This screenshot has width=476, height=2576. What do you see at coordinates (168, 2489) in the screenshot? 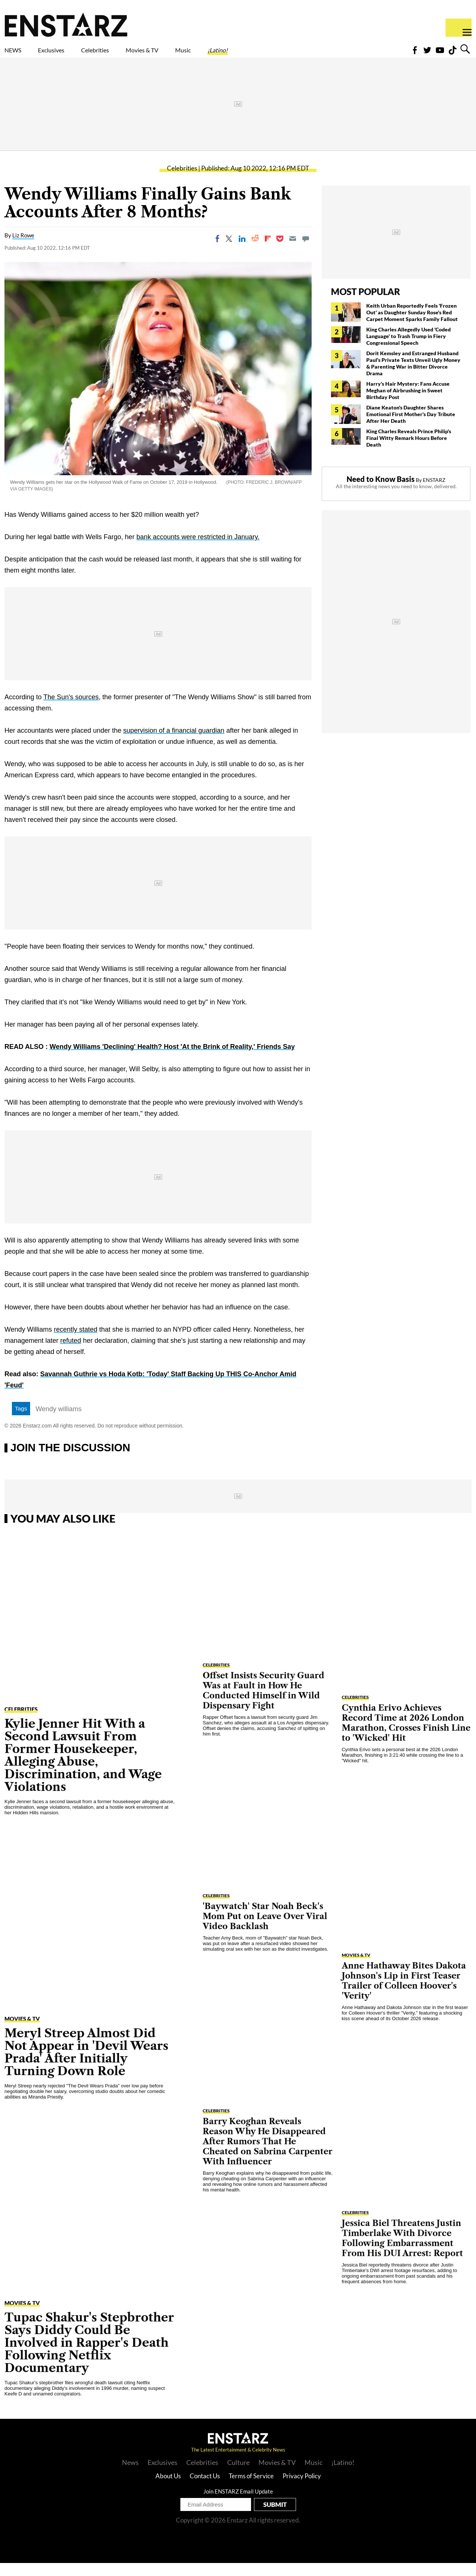
I see `About Us` at bounding box center [168, 2489].